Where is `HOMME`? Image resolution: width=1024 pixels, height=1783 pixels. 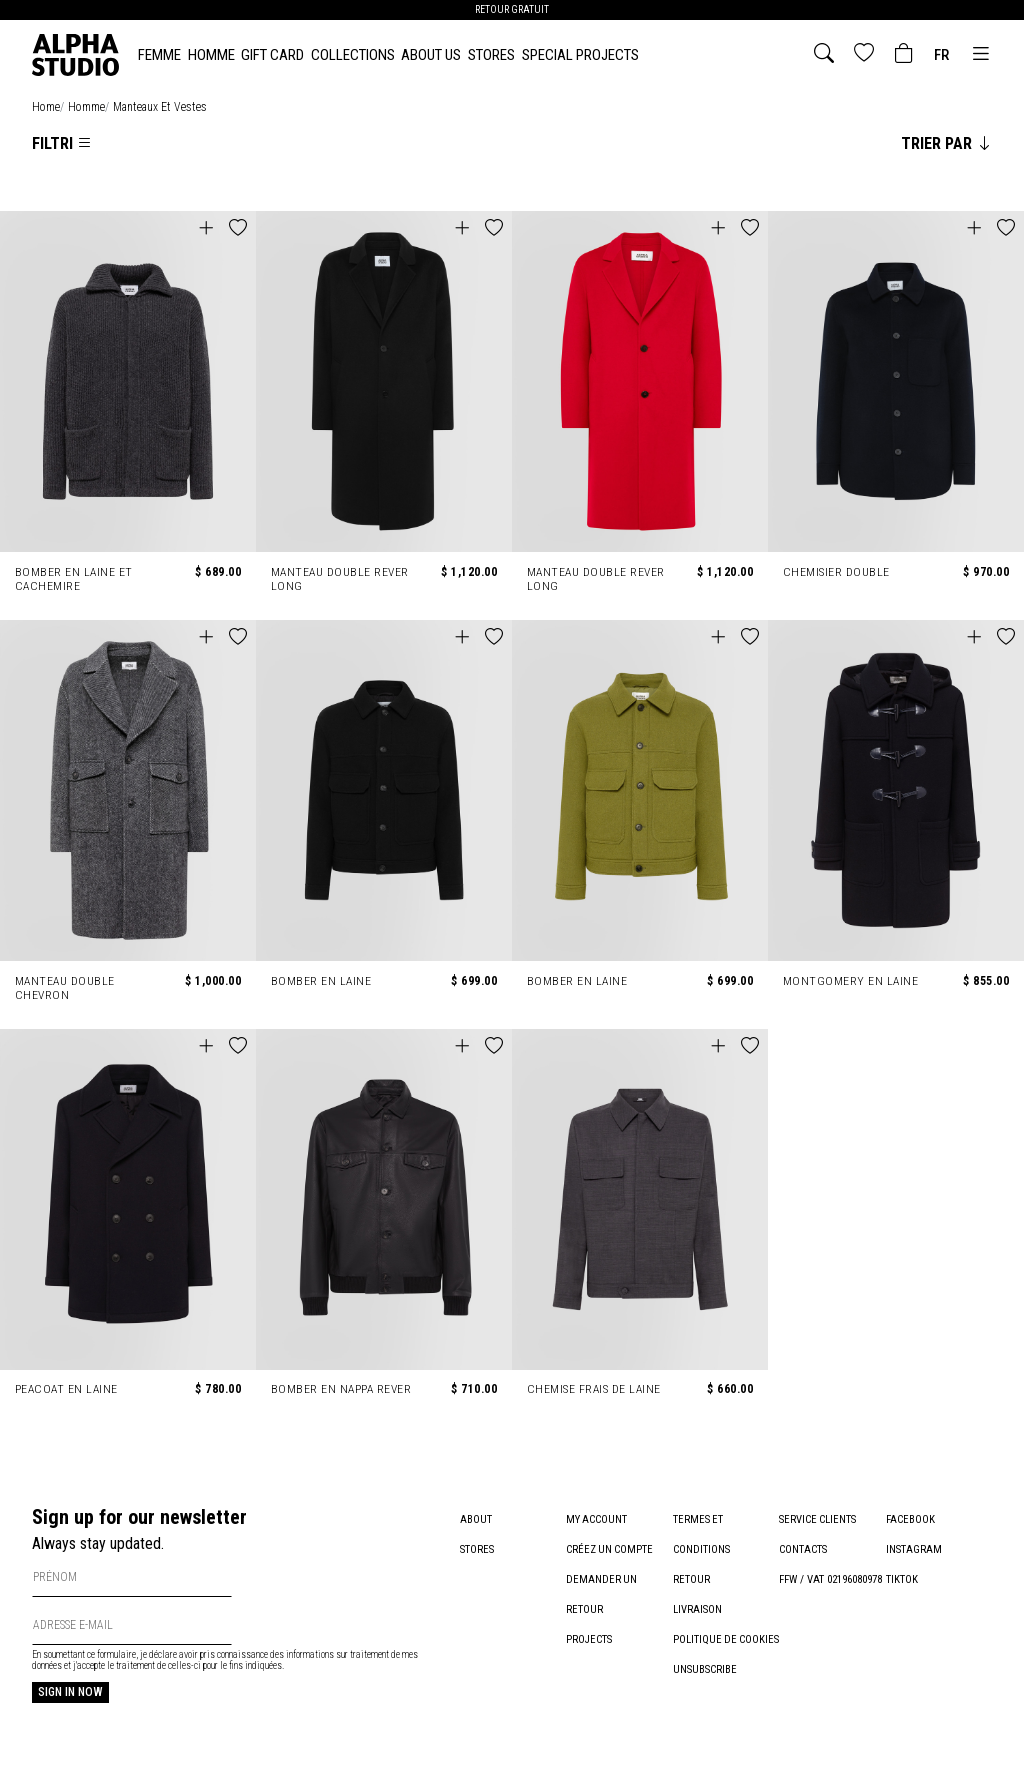
HOMME is located at coordinates (211, 55).